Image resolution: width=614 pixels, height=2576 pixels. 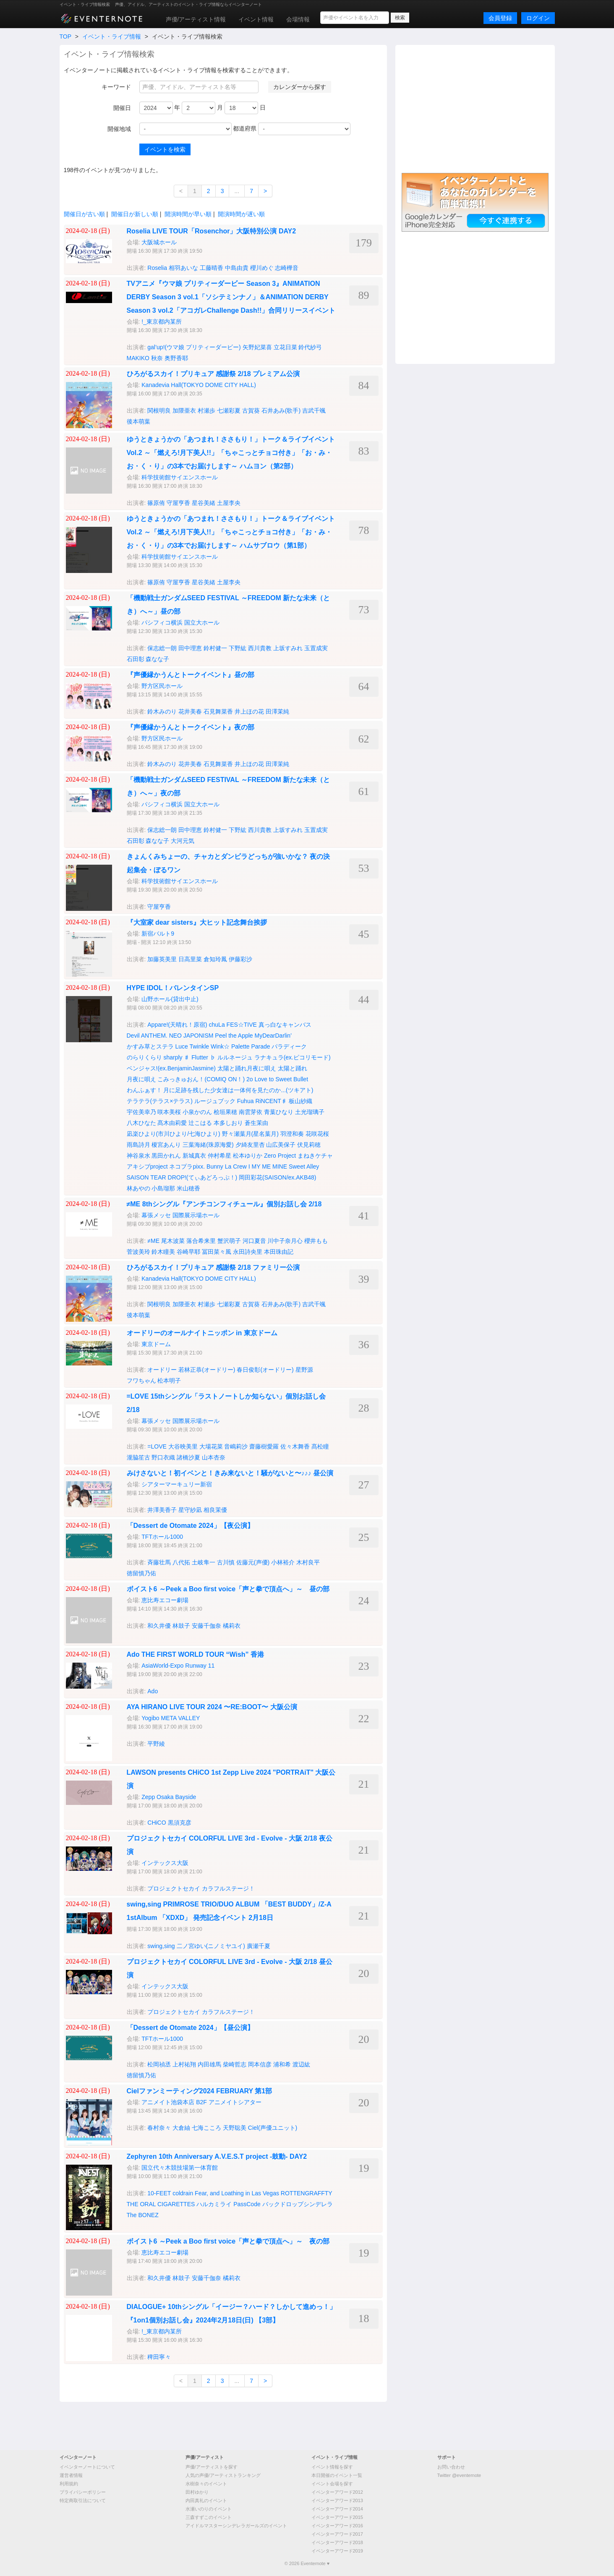 What do you see at coordinates (280, 410) in the screenshot?
I see `石井あみ(歌手)` at bounding box center [280, 410].